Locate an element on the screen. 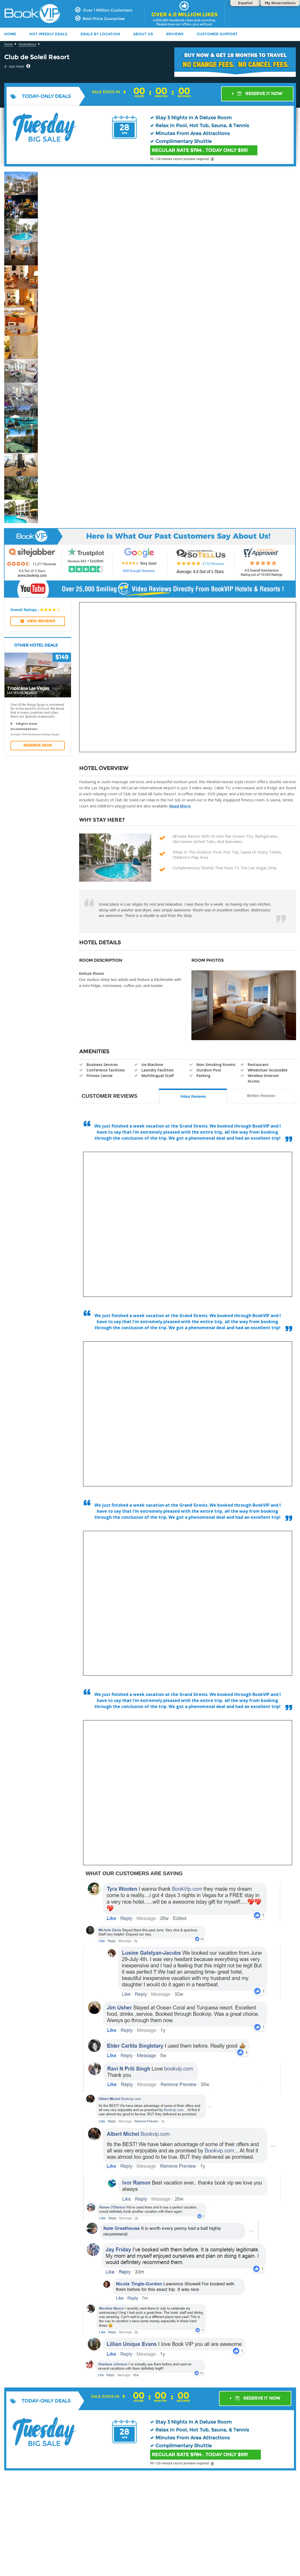  Customer Support is located at coordinates (217, 34).